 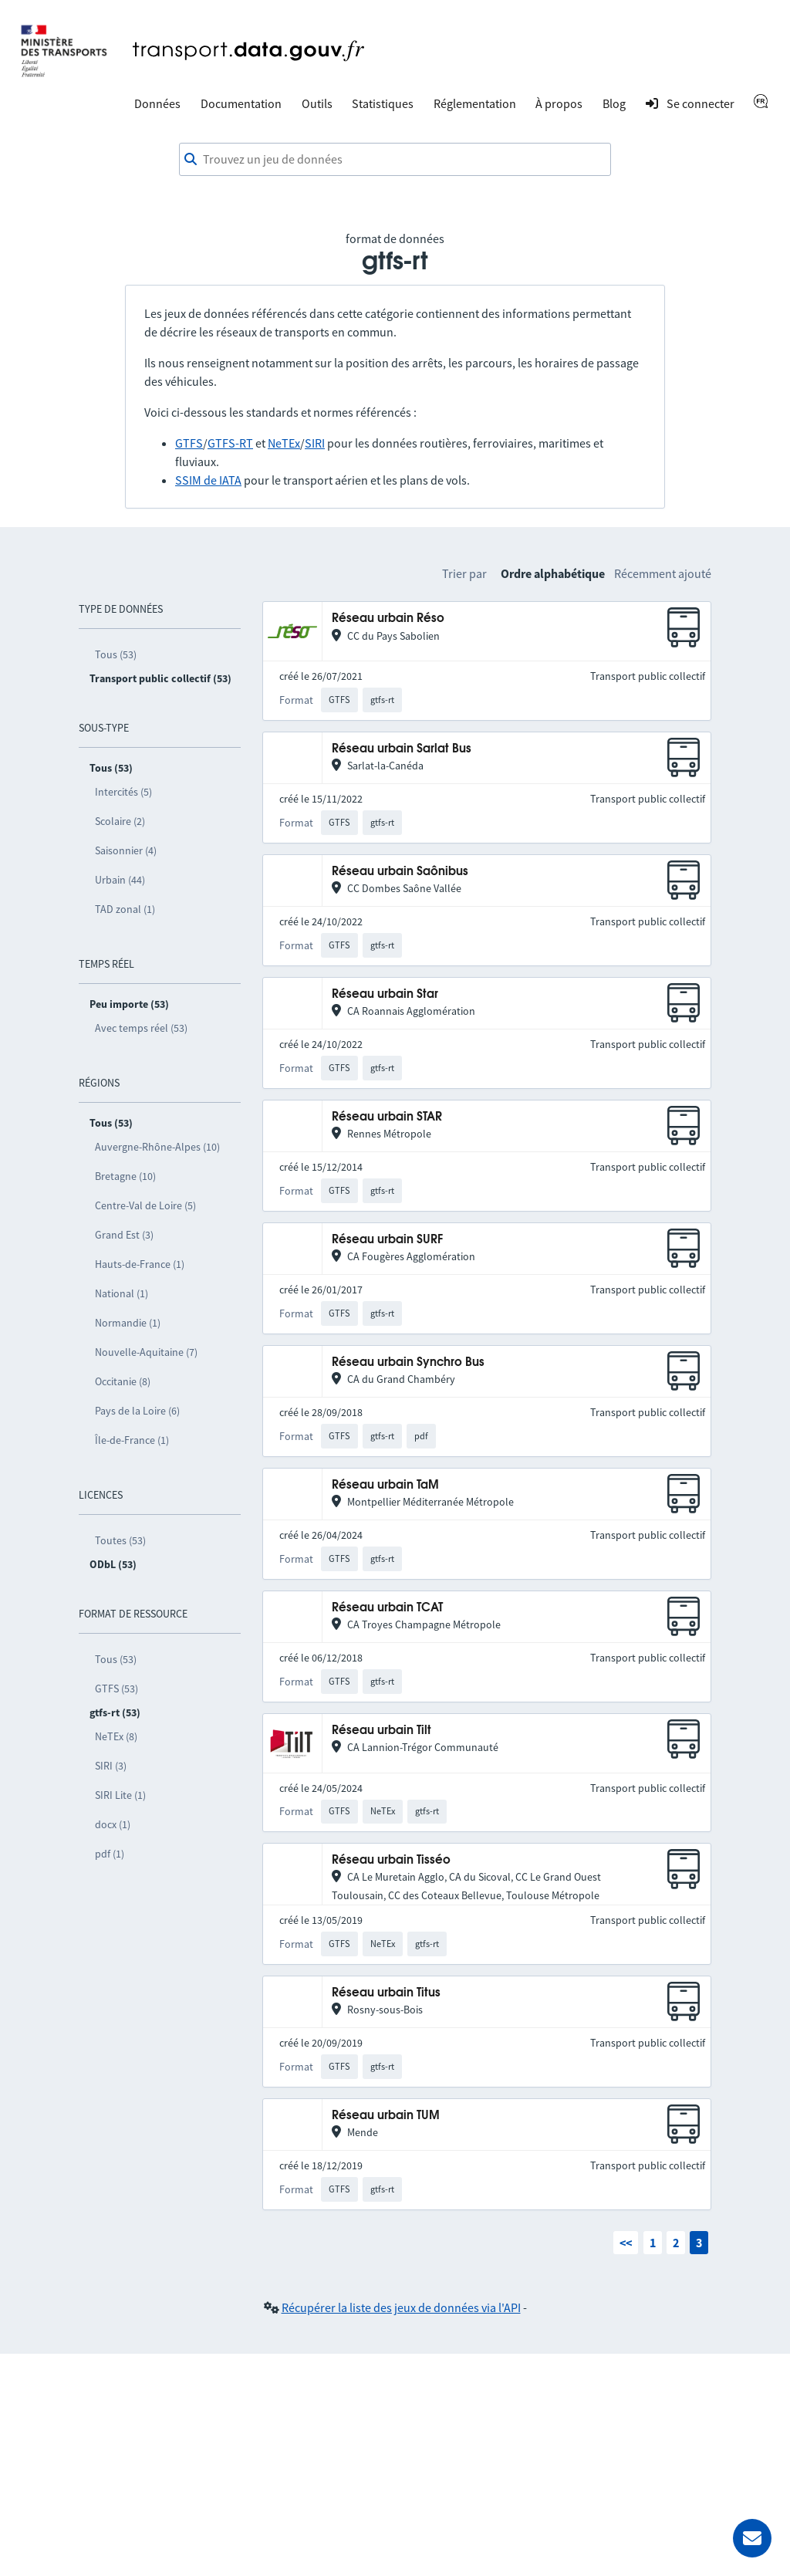 I want to click on Réseau urbain TaM, so click(x=385, y=1485).